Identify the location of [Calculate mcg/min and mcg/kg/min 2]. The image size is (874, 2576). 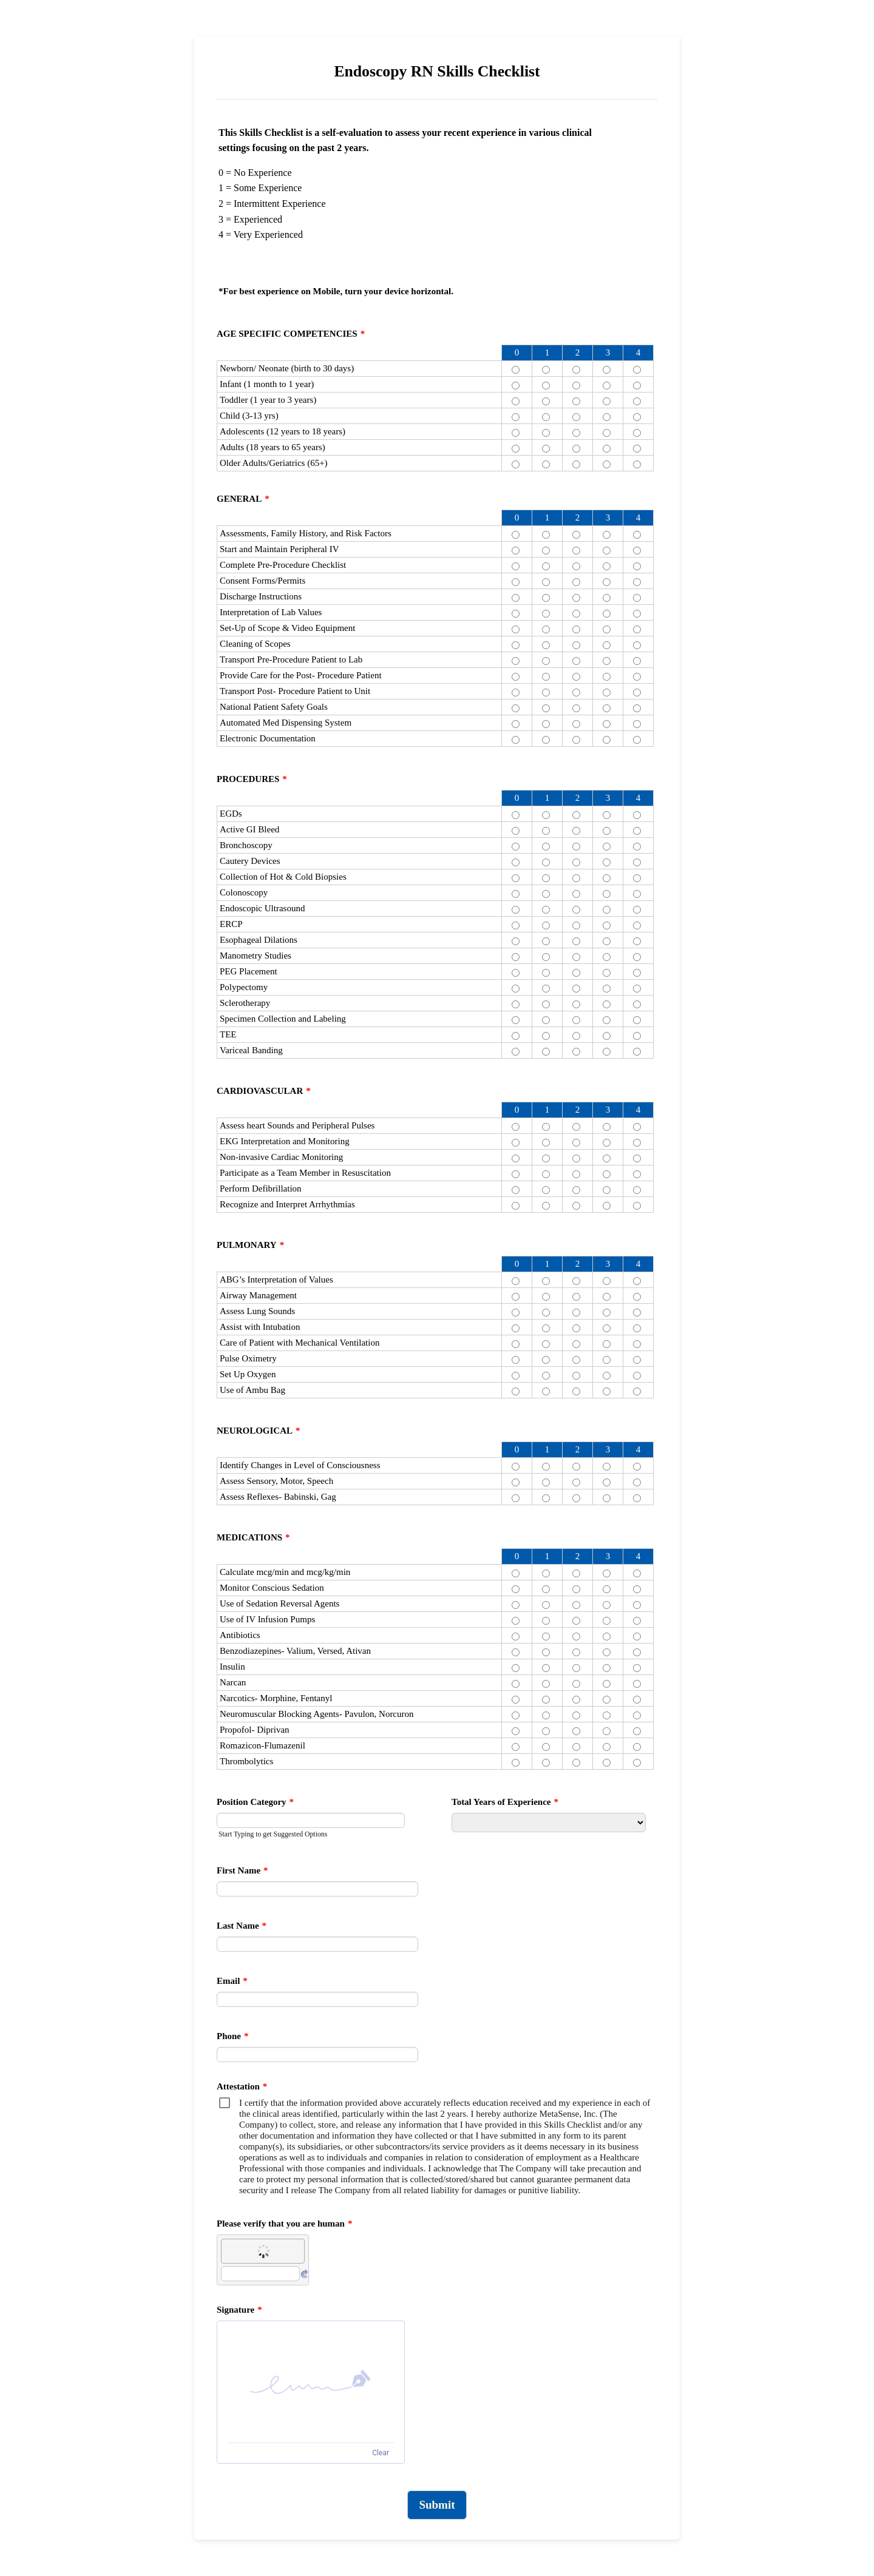
(576, 1573).